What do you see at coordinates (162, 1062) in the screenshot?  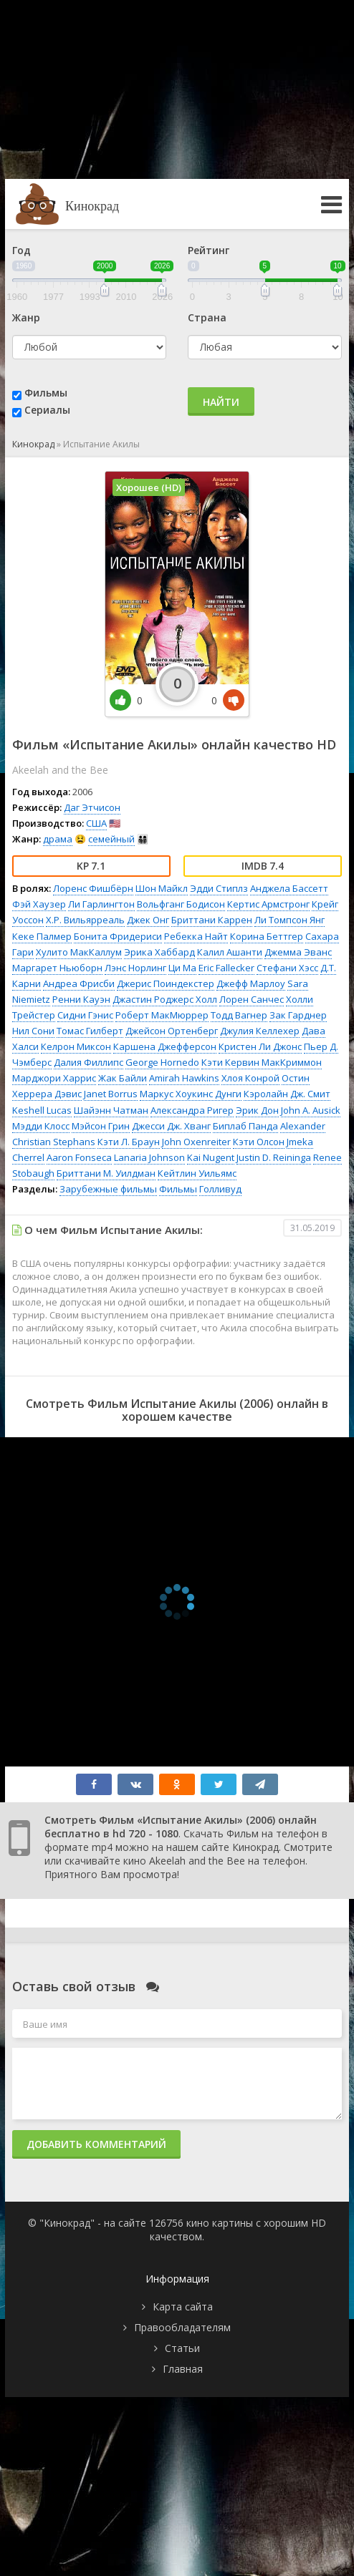 I see `George Hornedo` at bounding box center [162, 1062].